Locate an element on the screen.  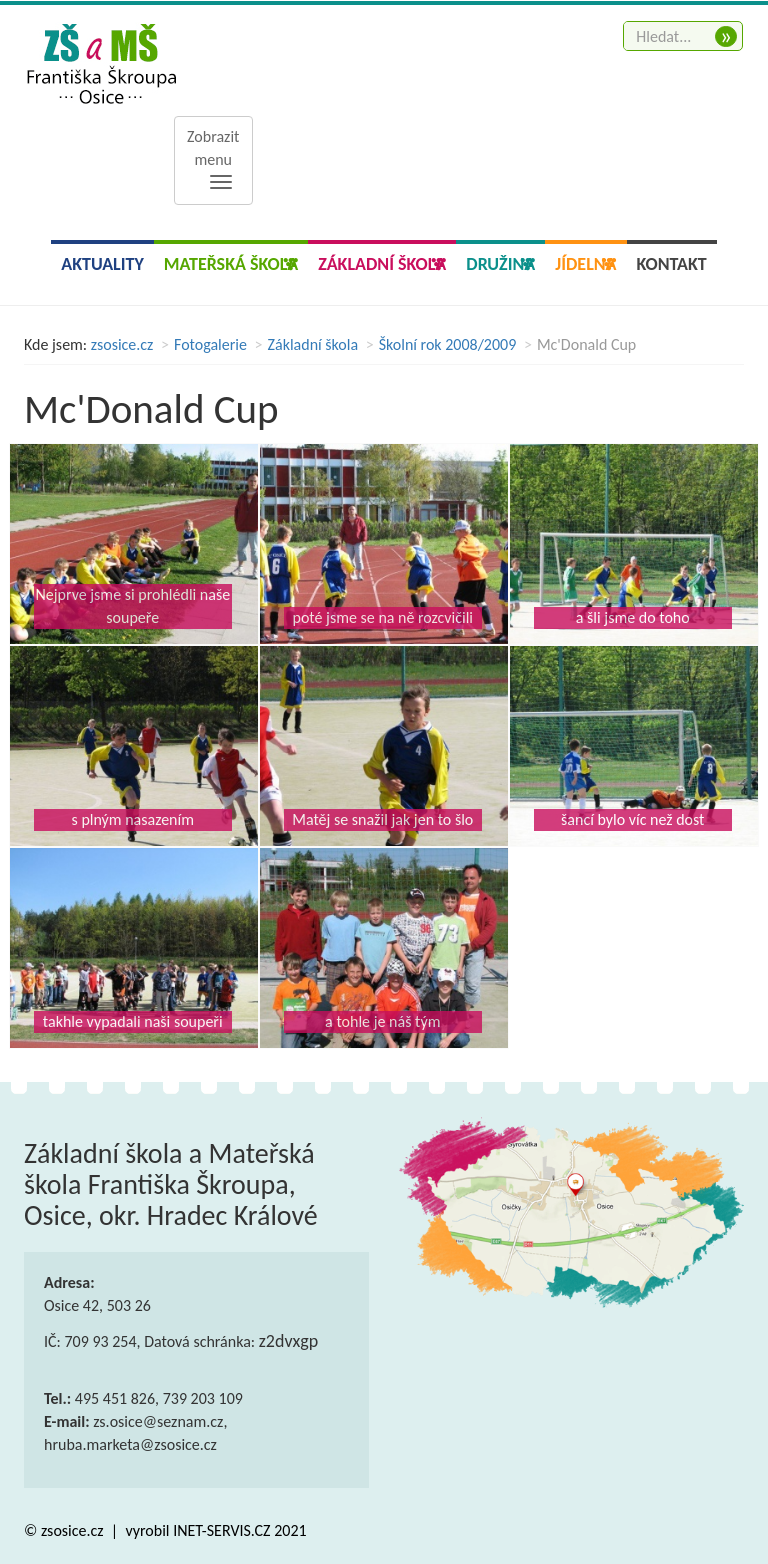
Jídelna [button] is located at coordinates (585, 264).